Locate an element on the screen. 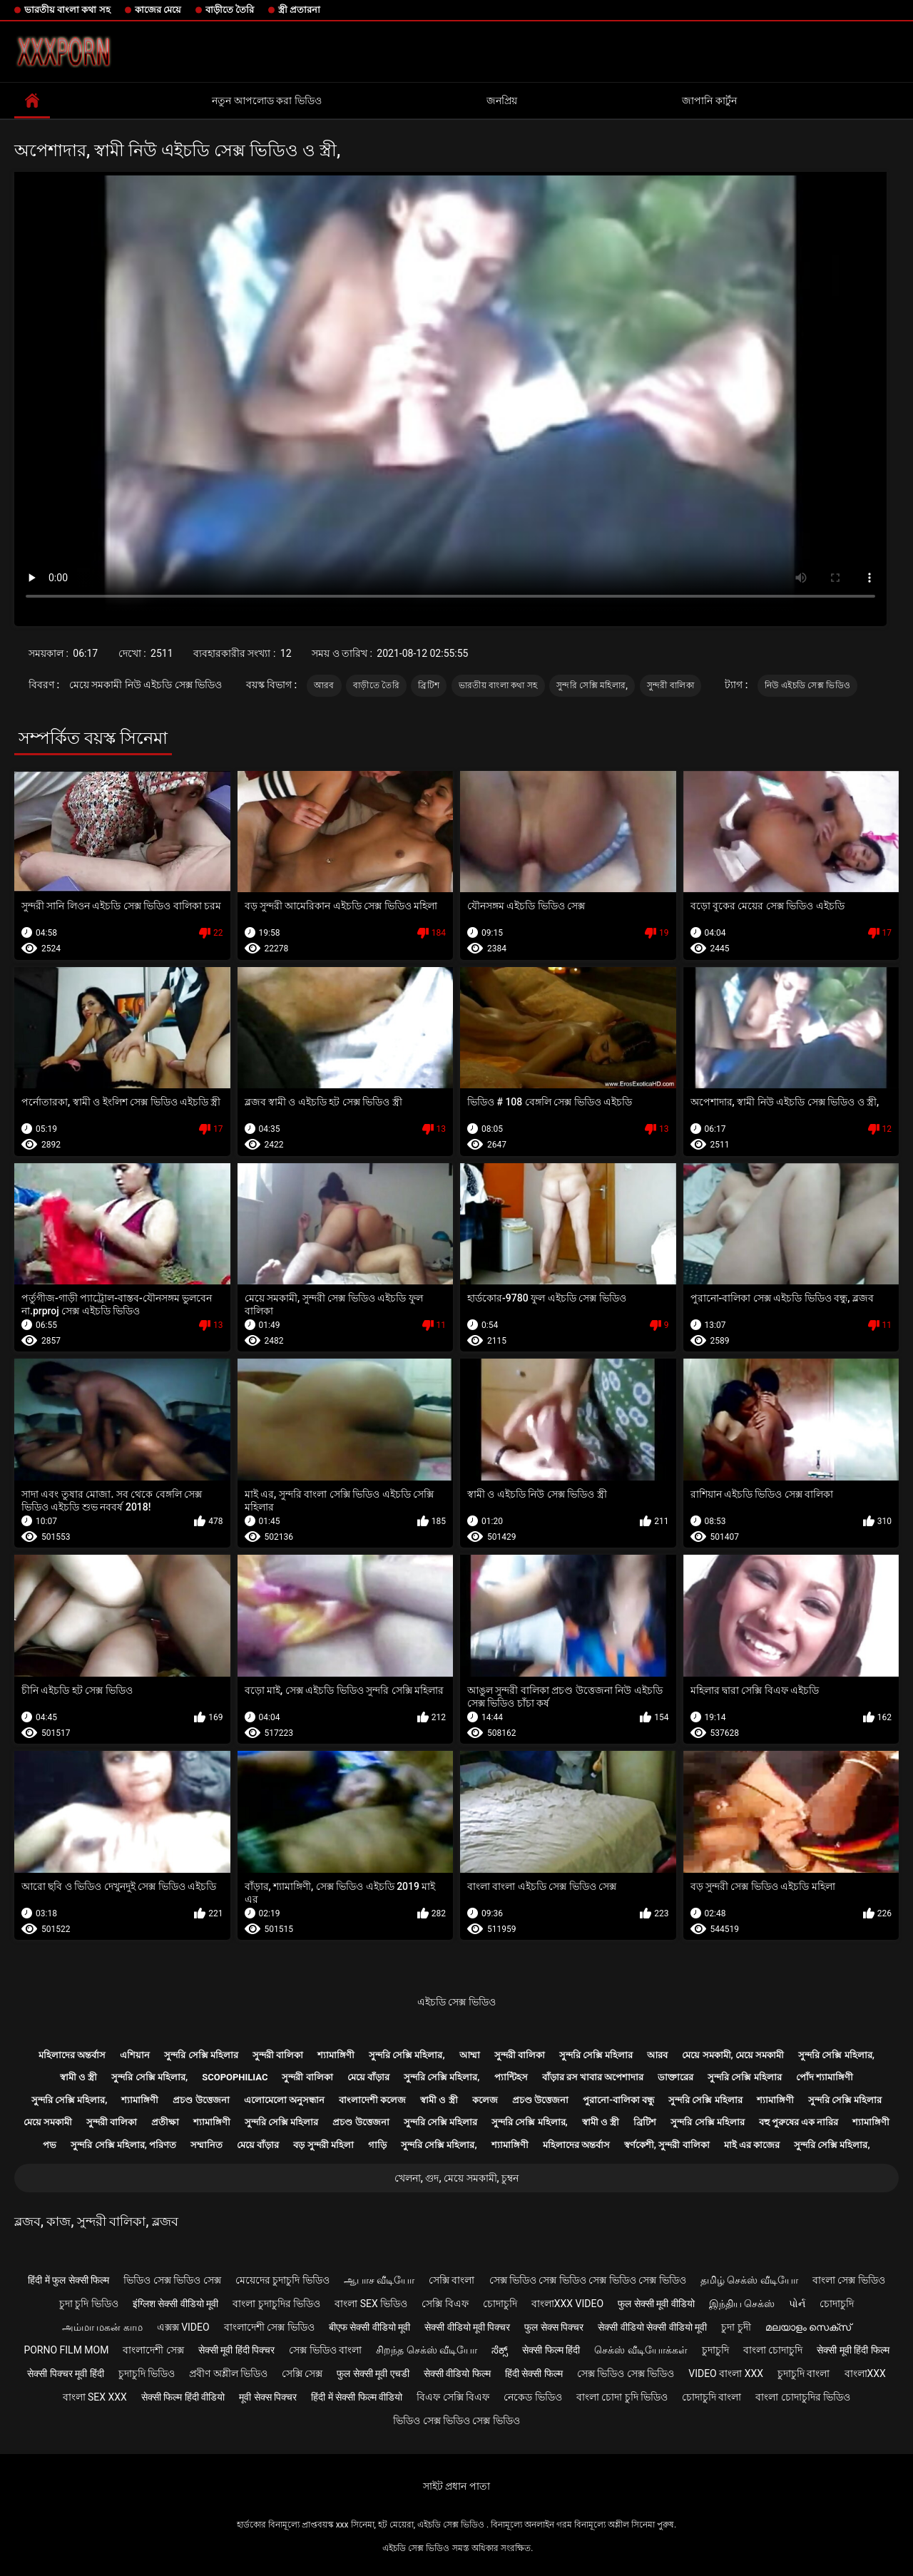  இந்திய செக்ஸ் is located at coordinates (742, 2303).